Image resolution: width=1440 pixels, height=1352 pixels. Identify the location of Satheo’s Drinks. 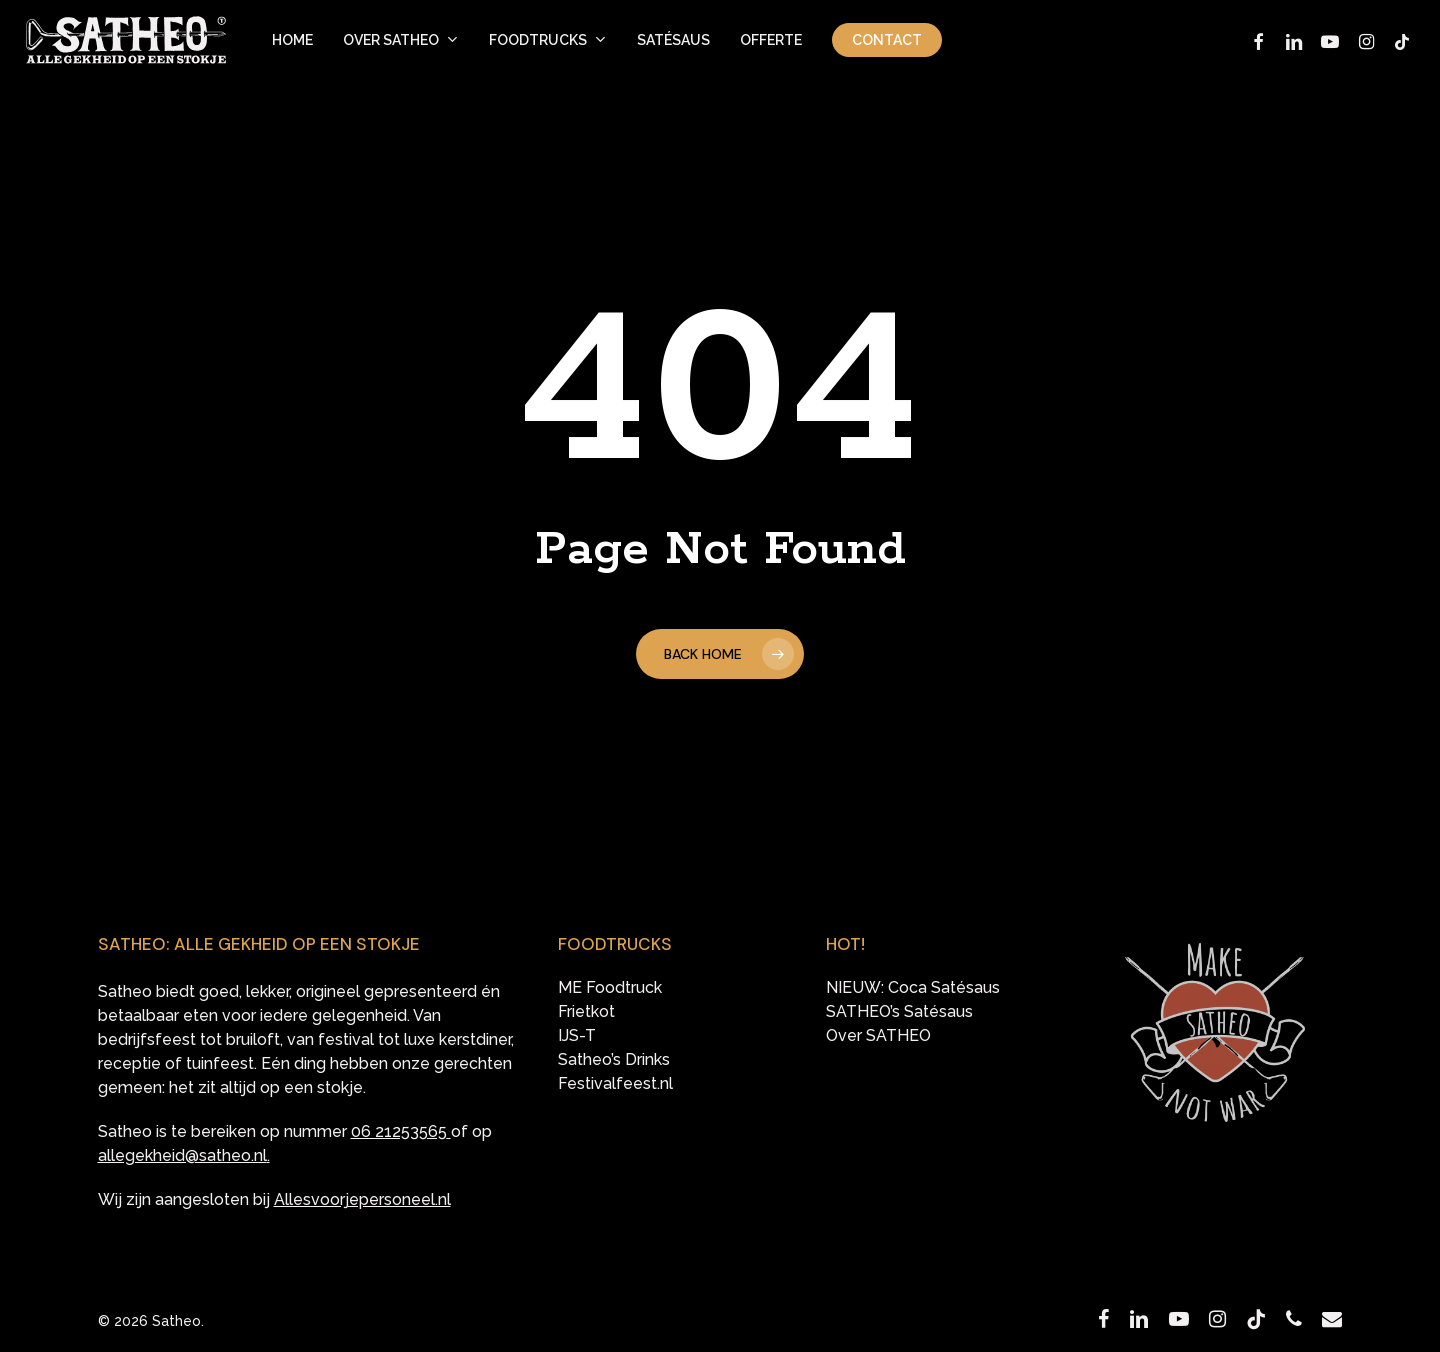
(614, 1060).